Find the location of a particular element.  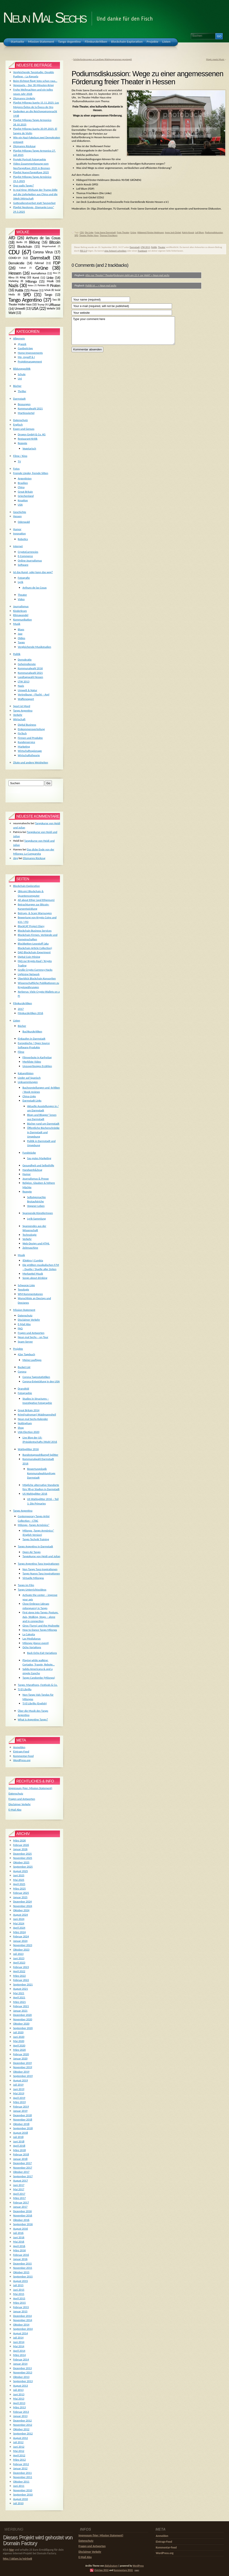

Februar 2012 is located at coordinates (21, 2464).